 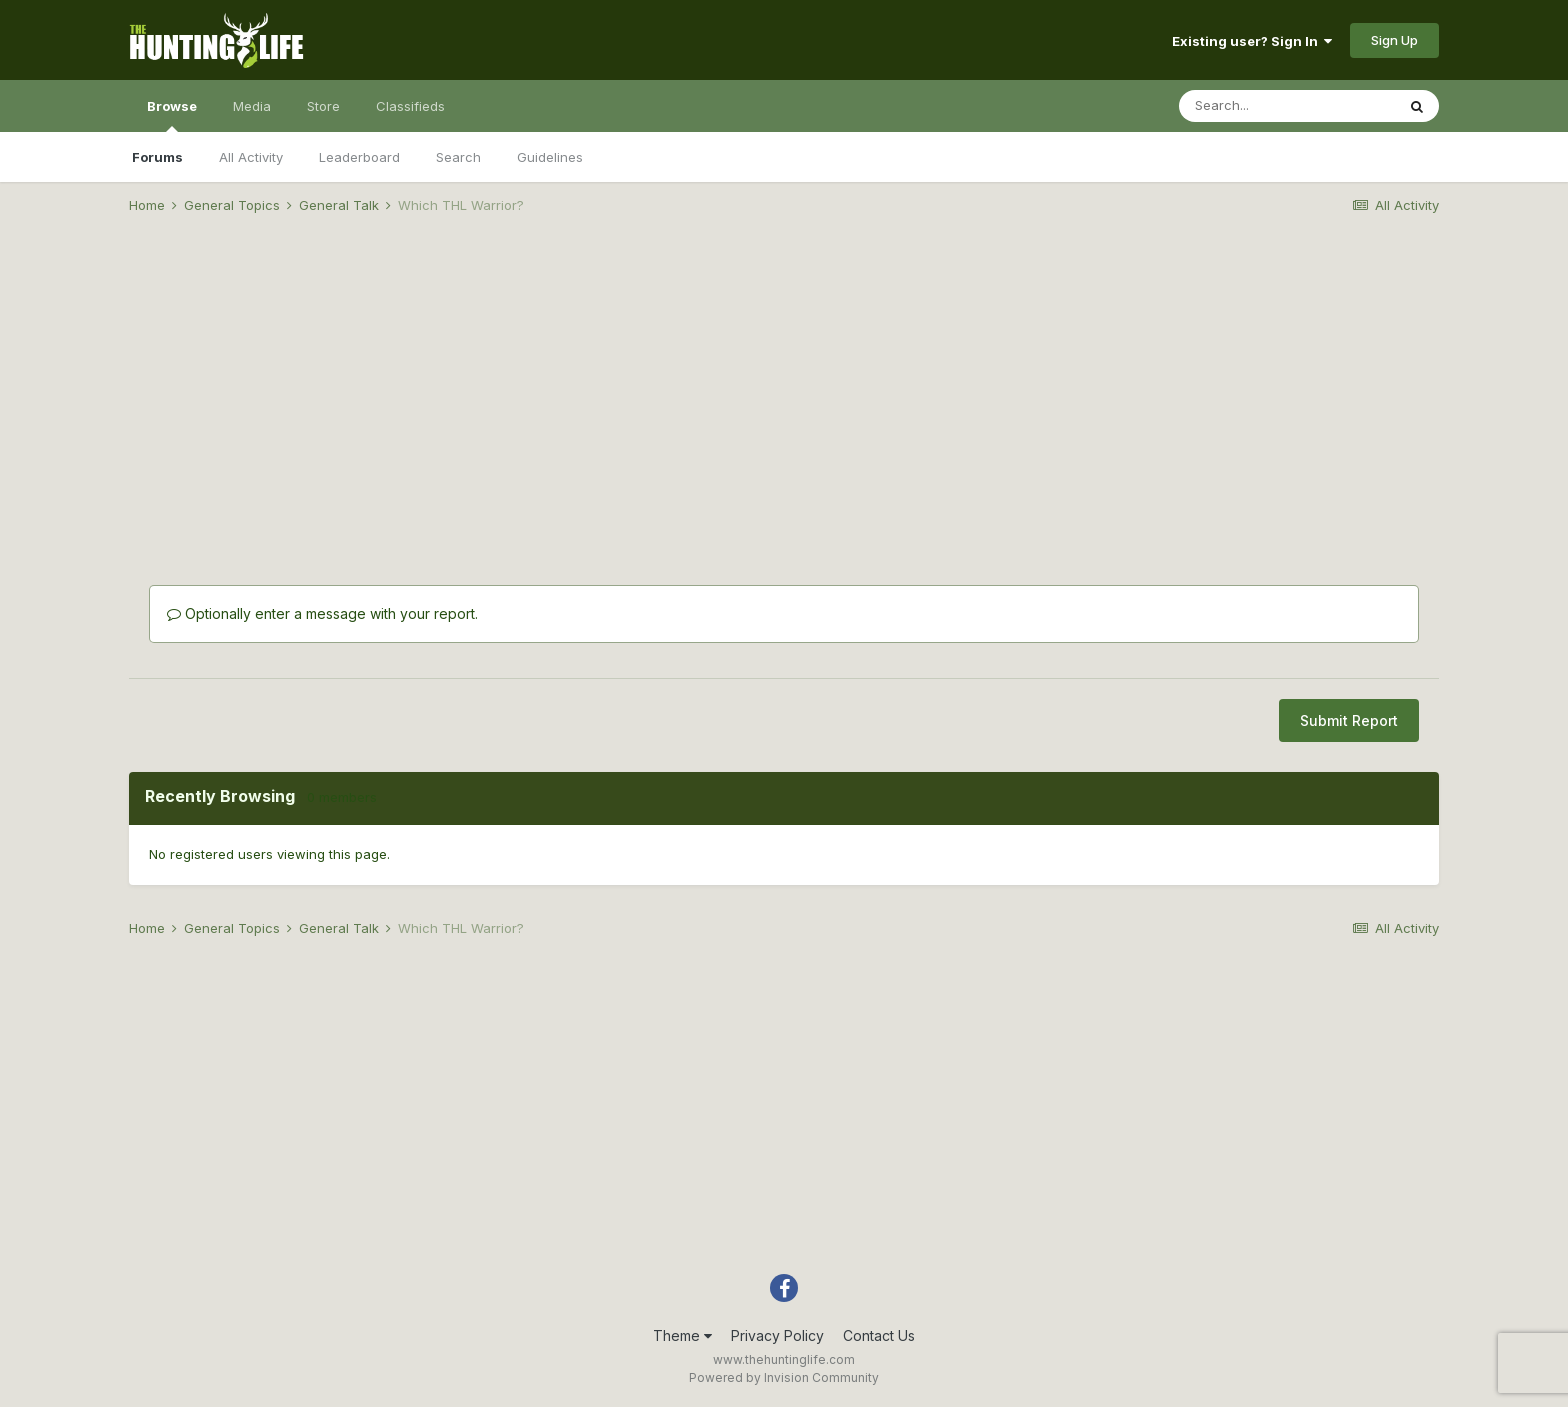 What do you see at coordinates (251, 157) in the screenshot?
I see `All Activity` at bounding box center [251, 157].